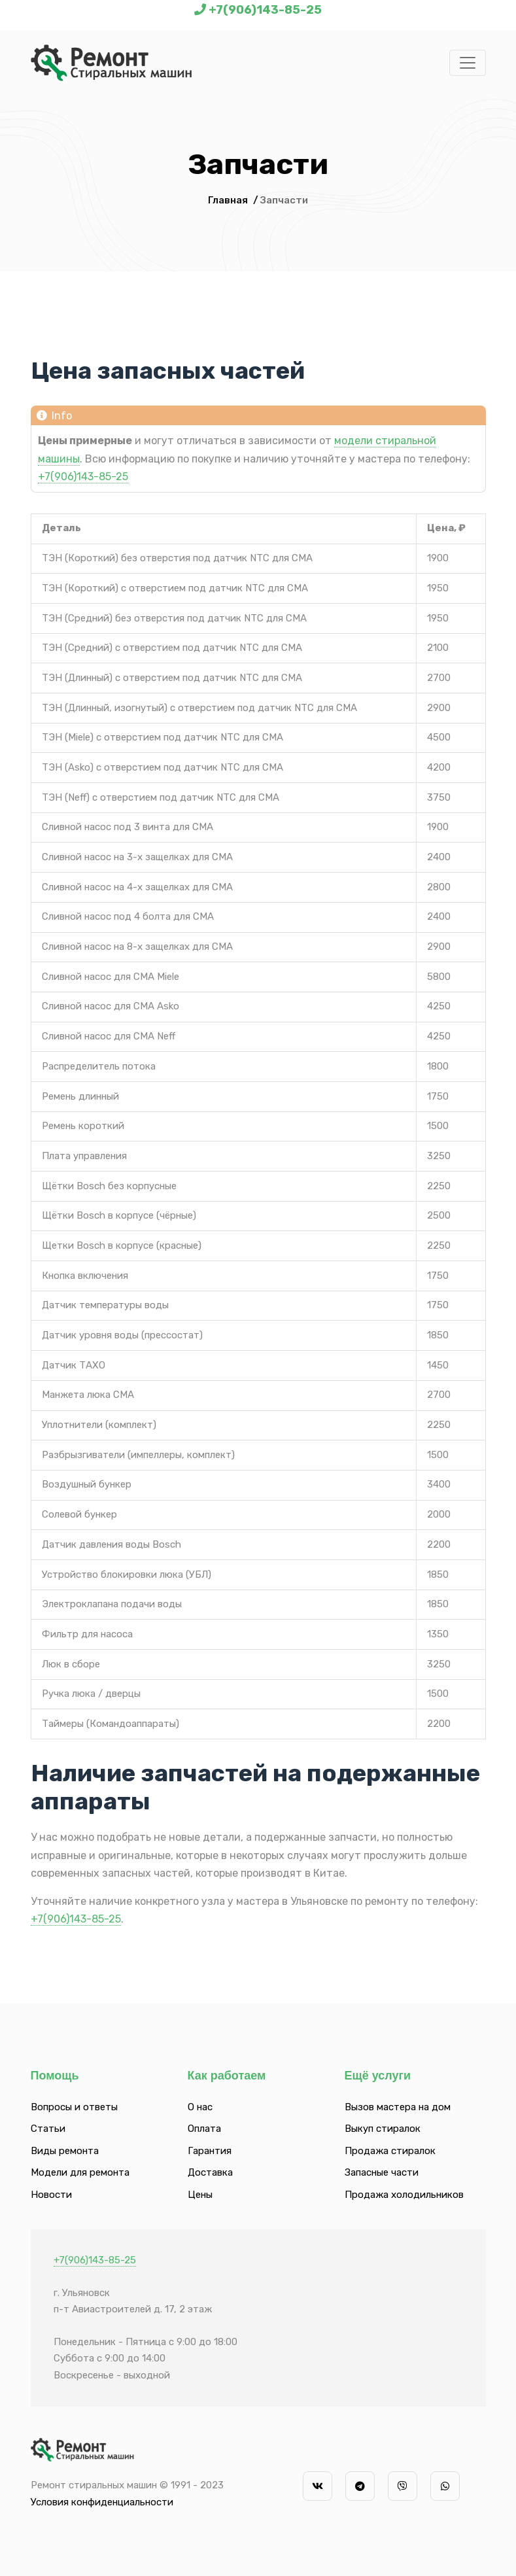 The image size is (516, 2576). Describe the element at coordinates (265, 10) in the screenshot. I see `+7(906)143-85-25` at that location.